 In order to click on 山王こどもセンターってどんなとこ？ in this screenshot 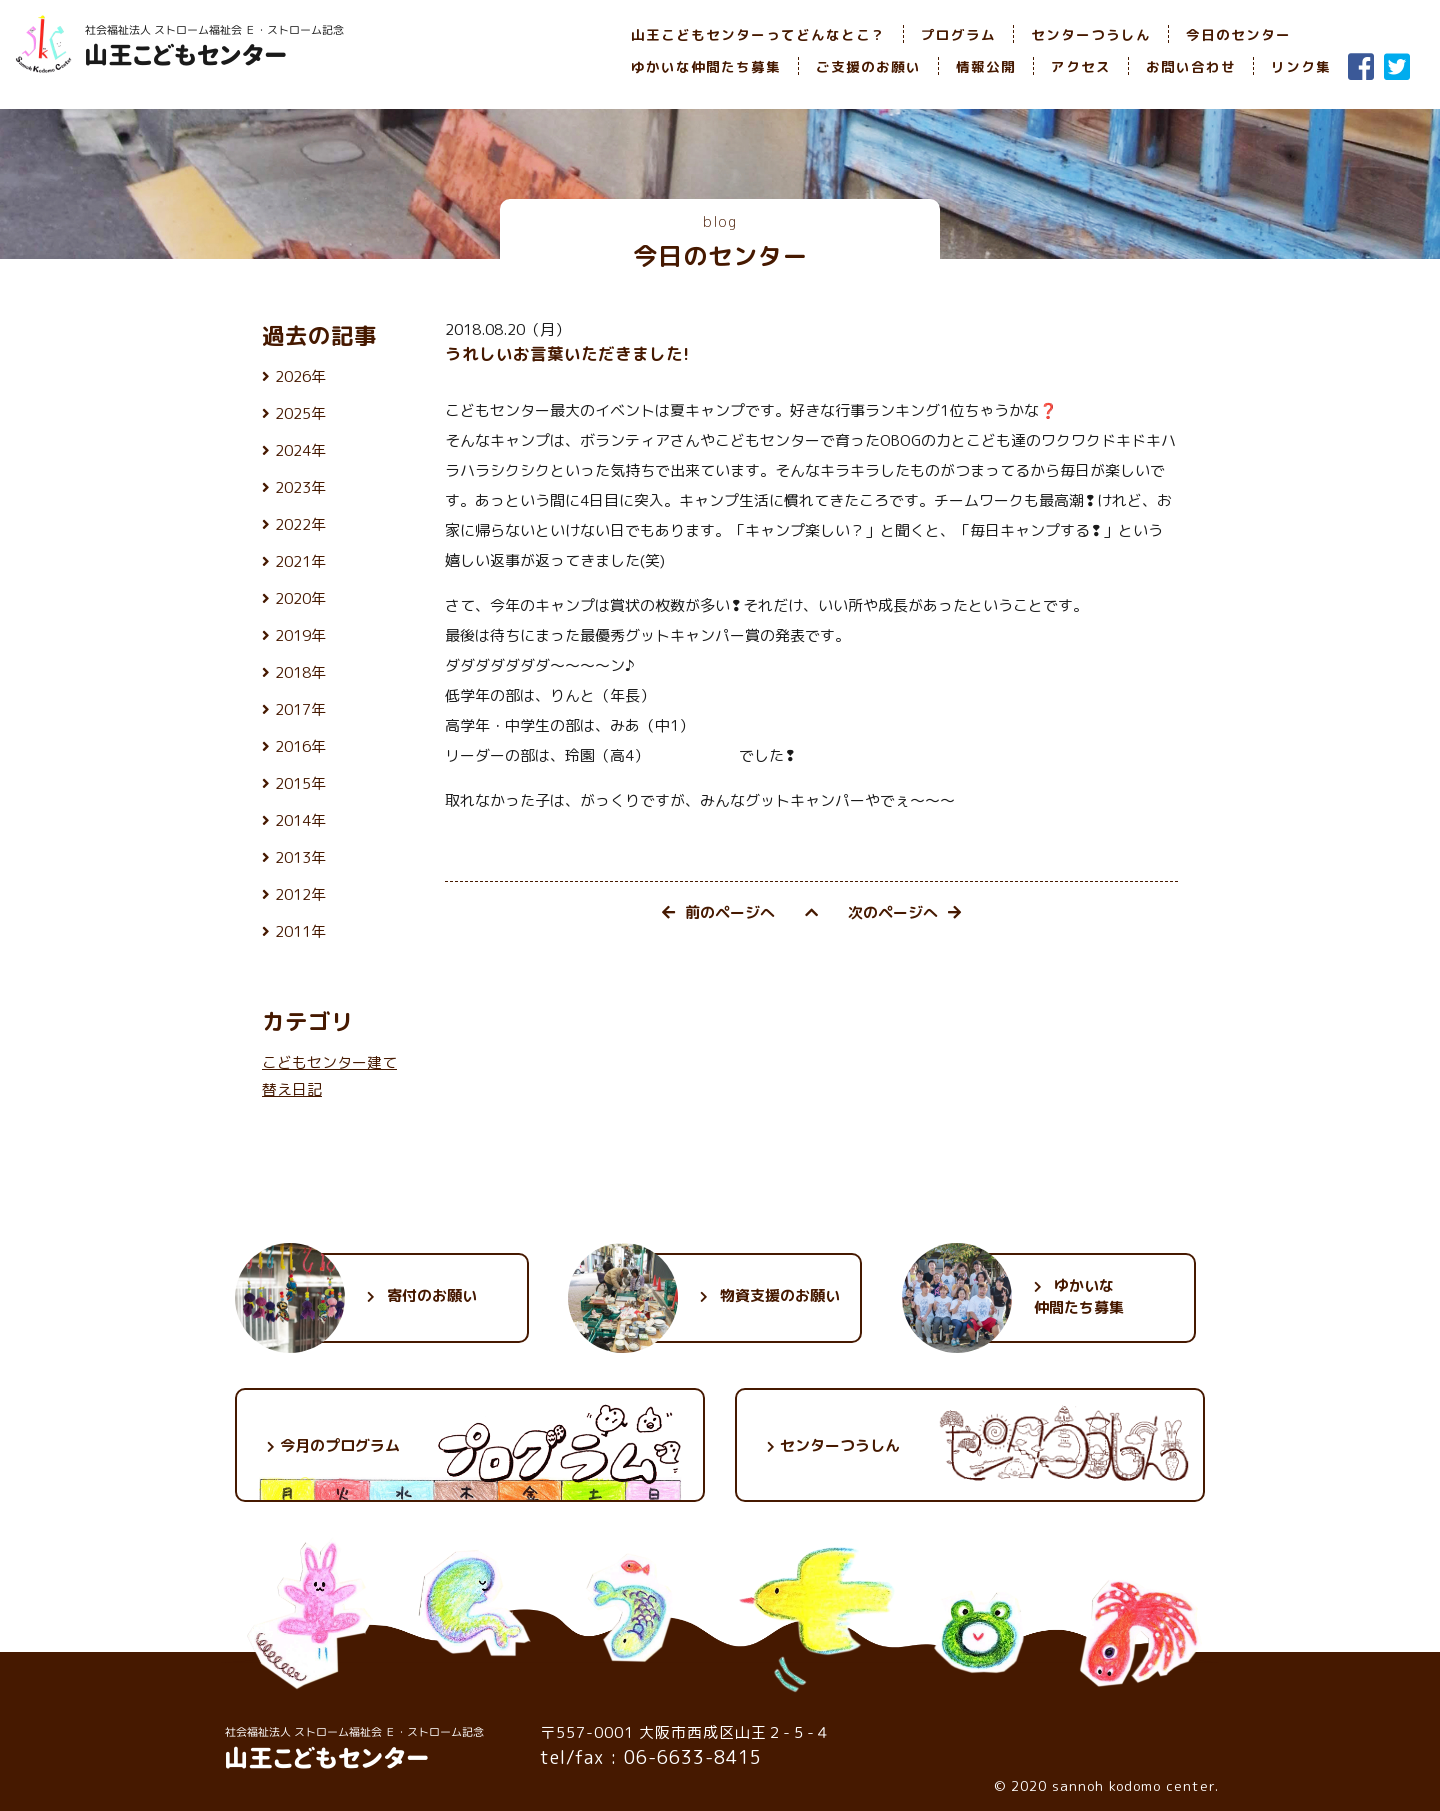, I will do `click(758, 34)`.